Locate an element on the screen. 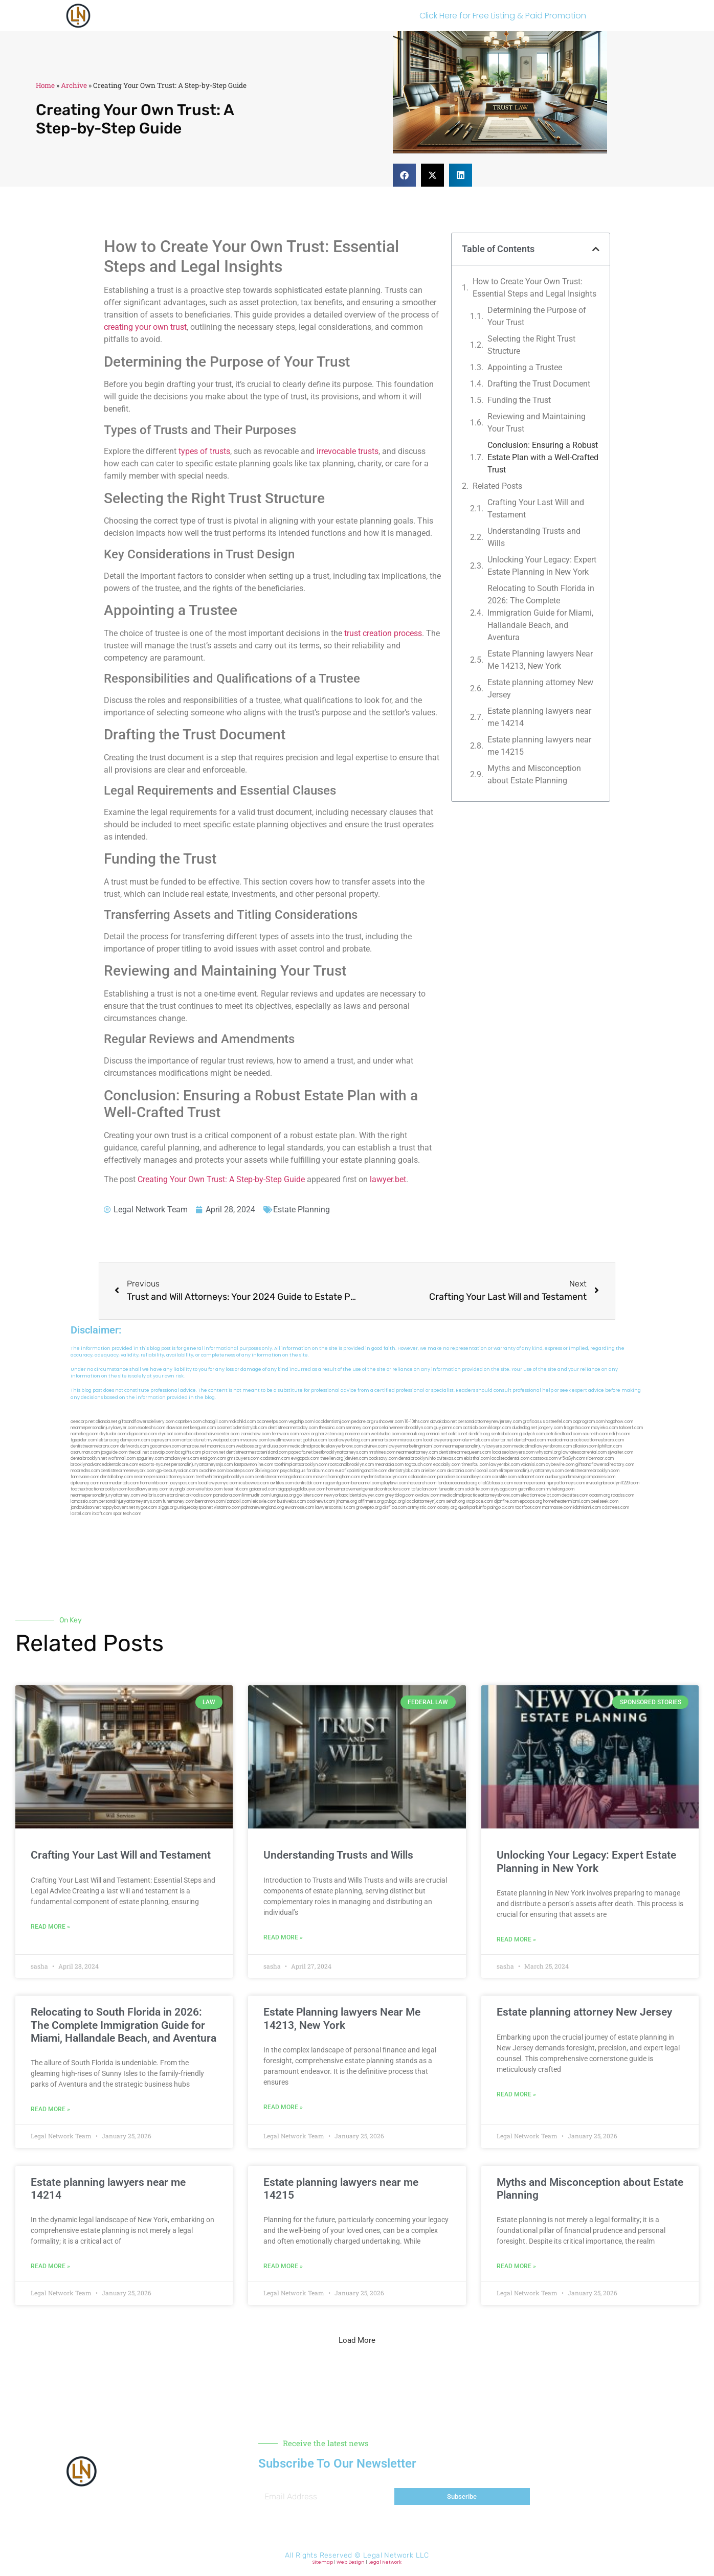  depsites.com is located at coordinates (575, 1495).